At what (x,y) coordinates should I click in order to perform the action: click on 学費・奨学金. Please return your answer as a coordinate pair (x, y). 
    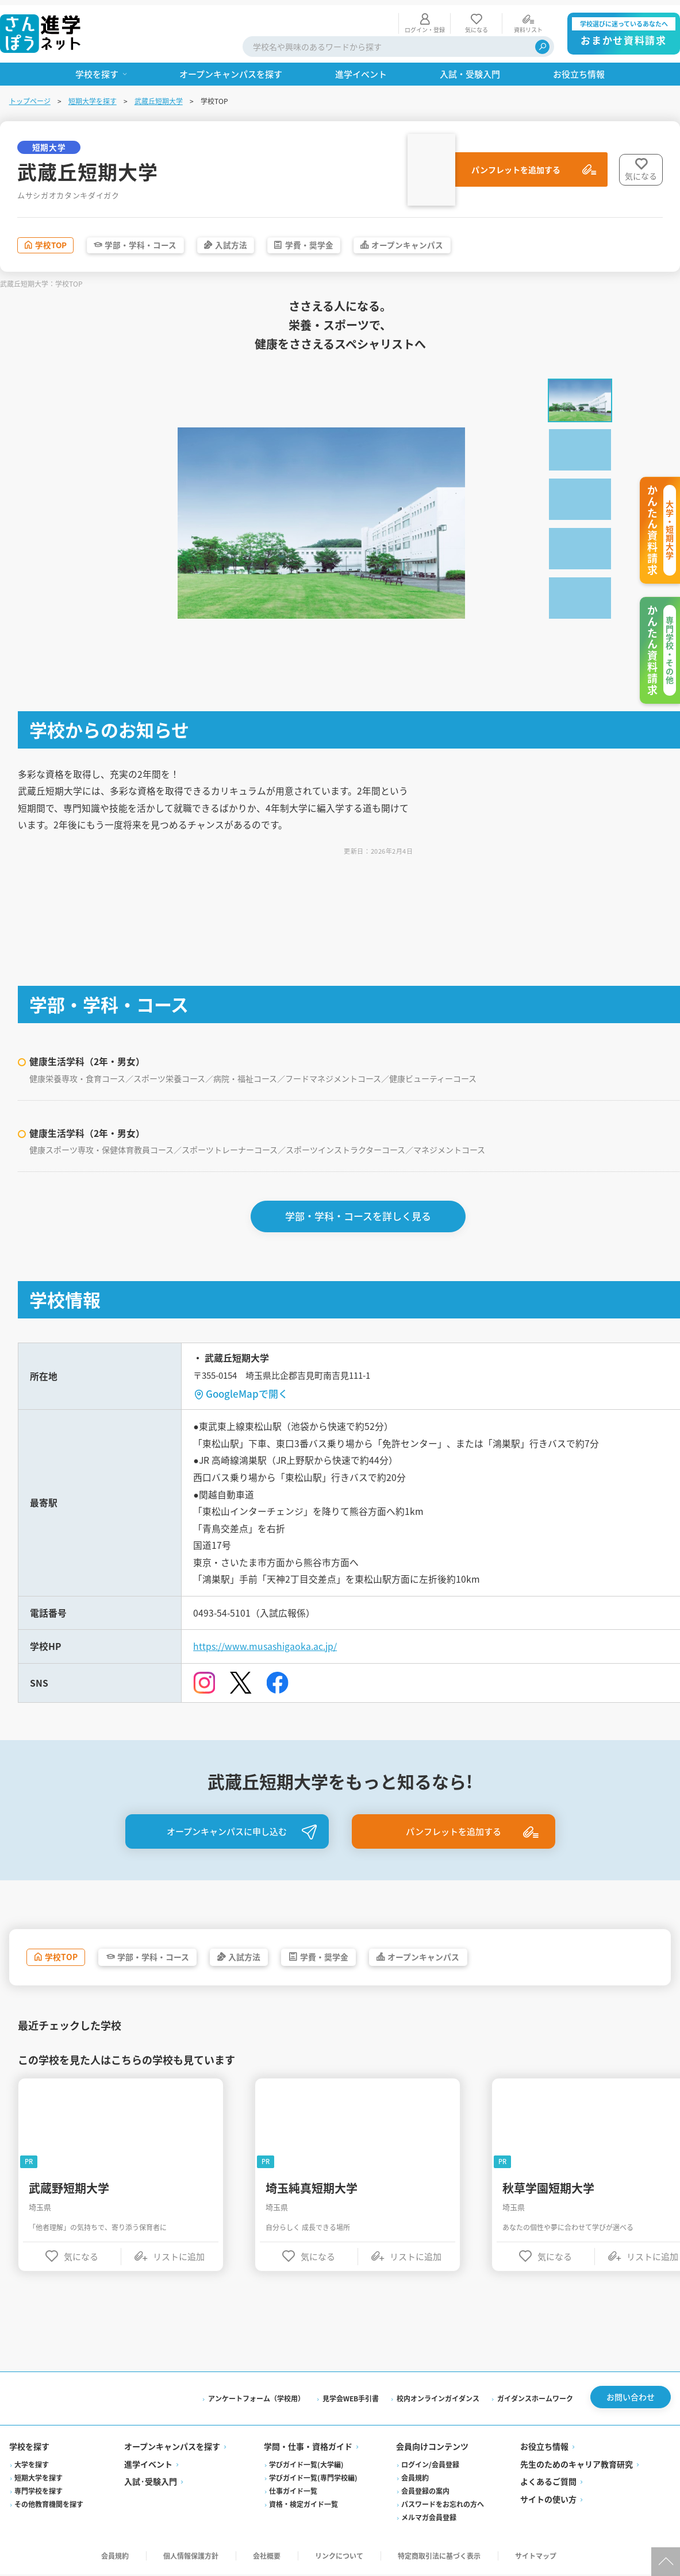
    Looking at the image, I should click on (345, 241).